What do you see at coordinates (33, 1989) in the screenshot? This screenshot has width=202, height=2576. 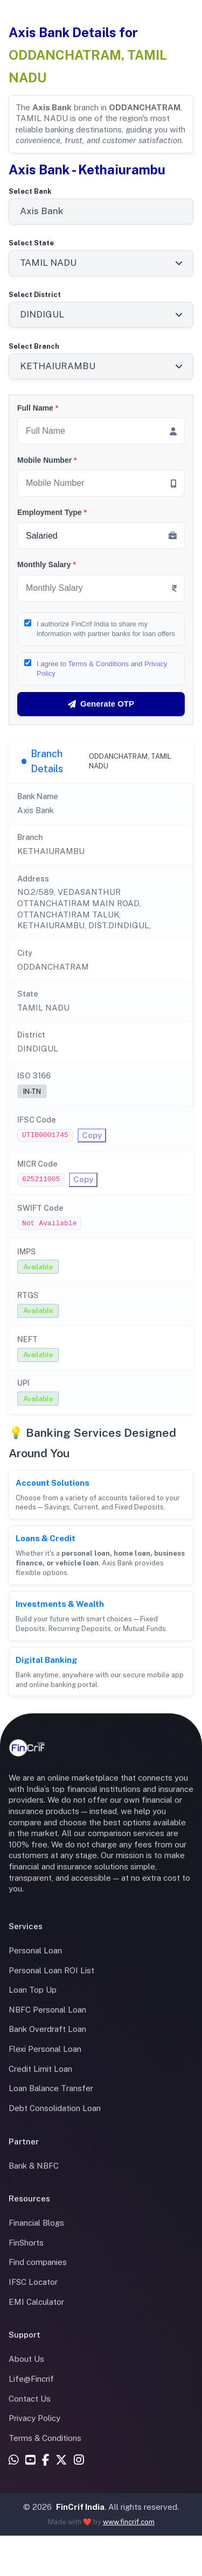 I see `Loan Top Up` at bounding box center [33, 1989].